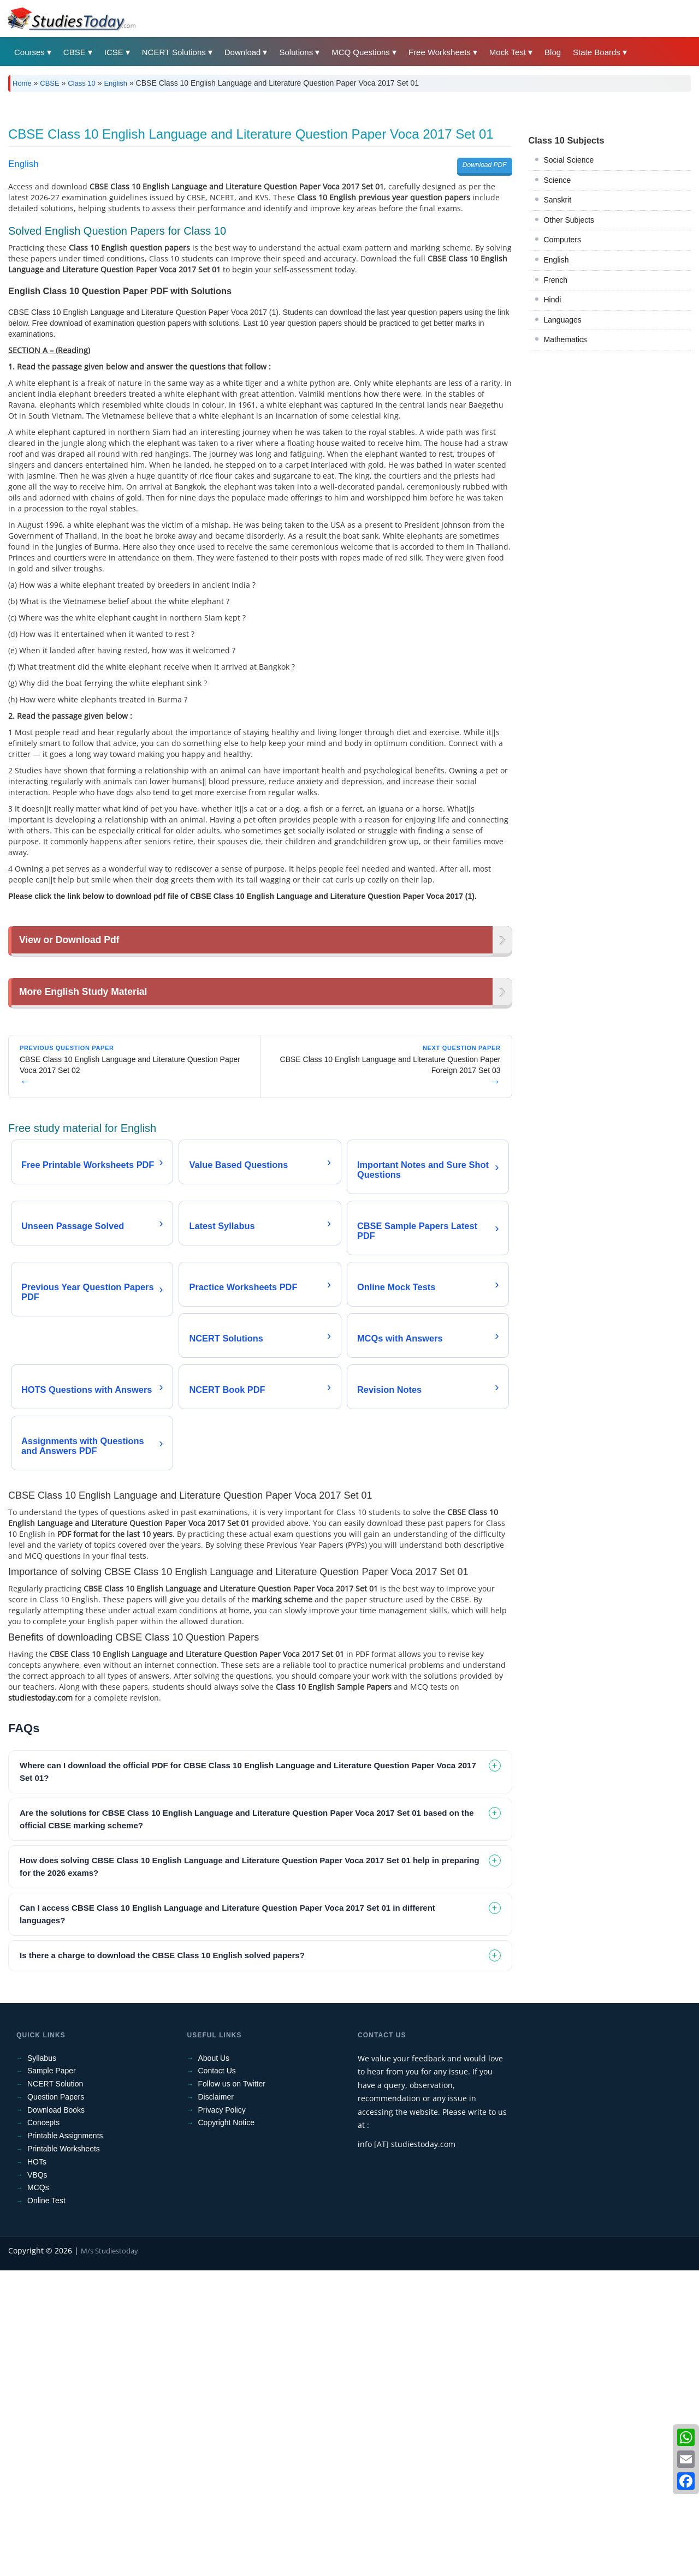  Describe the element at coordinates (56, 2415) in the screenshot. I see `Download Books` at that location.